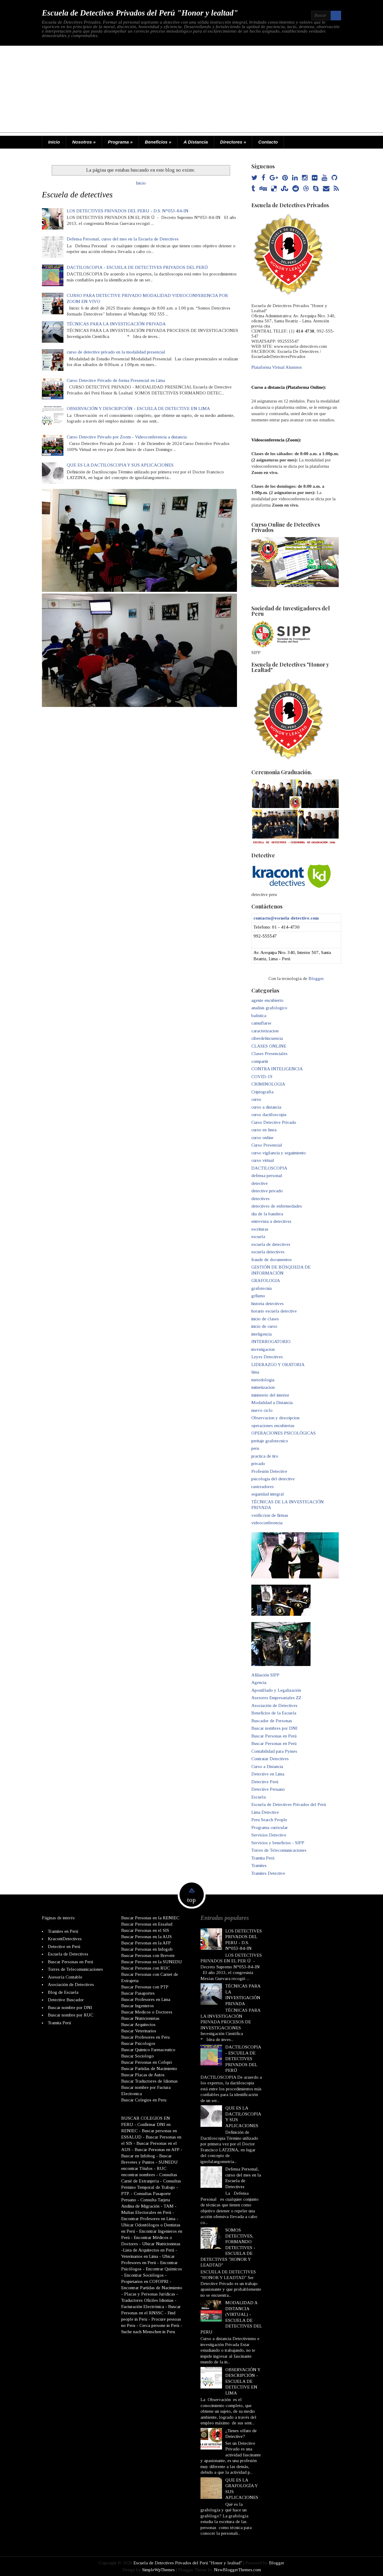 This screenshot has height=2576, width=383. I want to click on Detective Buscador, so click(66, 1999).